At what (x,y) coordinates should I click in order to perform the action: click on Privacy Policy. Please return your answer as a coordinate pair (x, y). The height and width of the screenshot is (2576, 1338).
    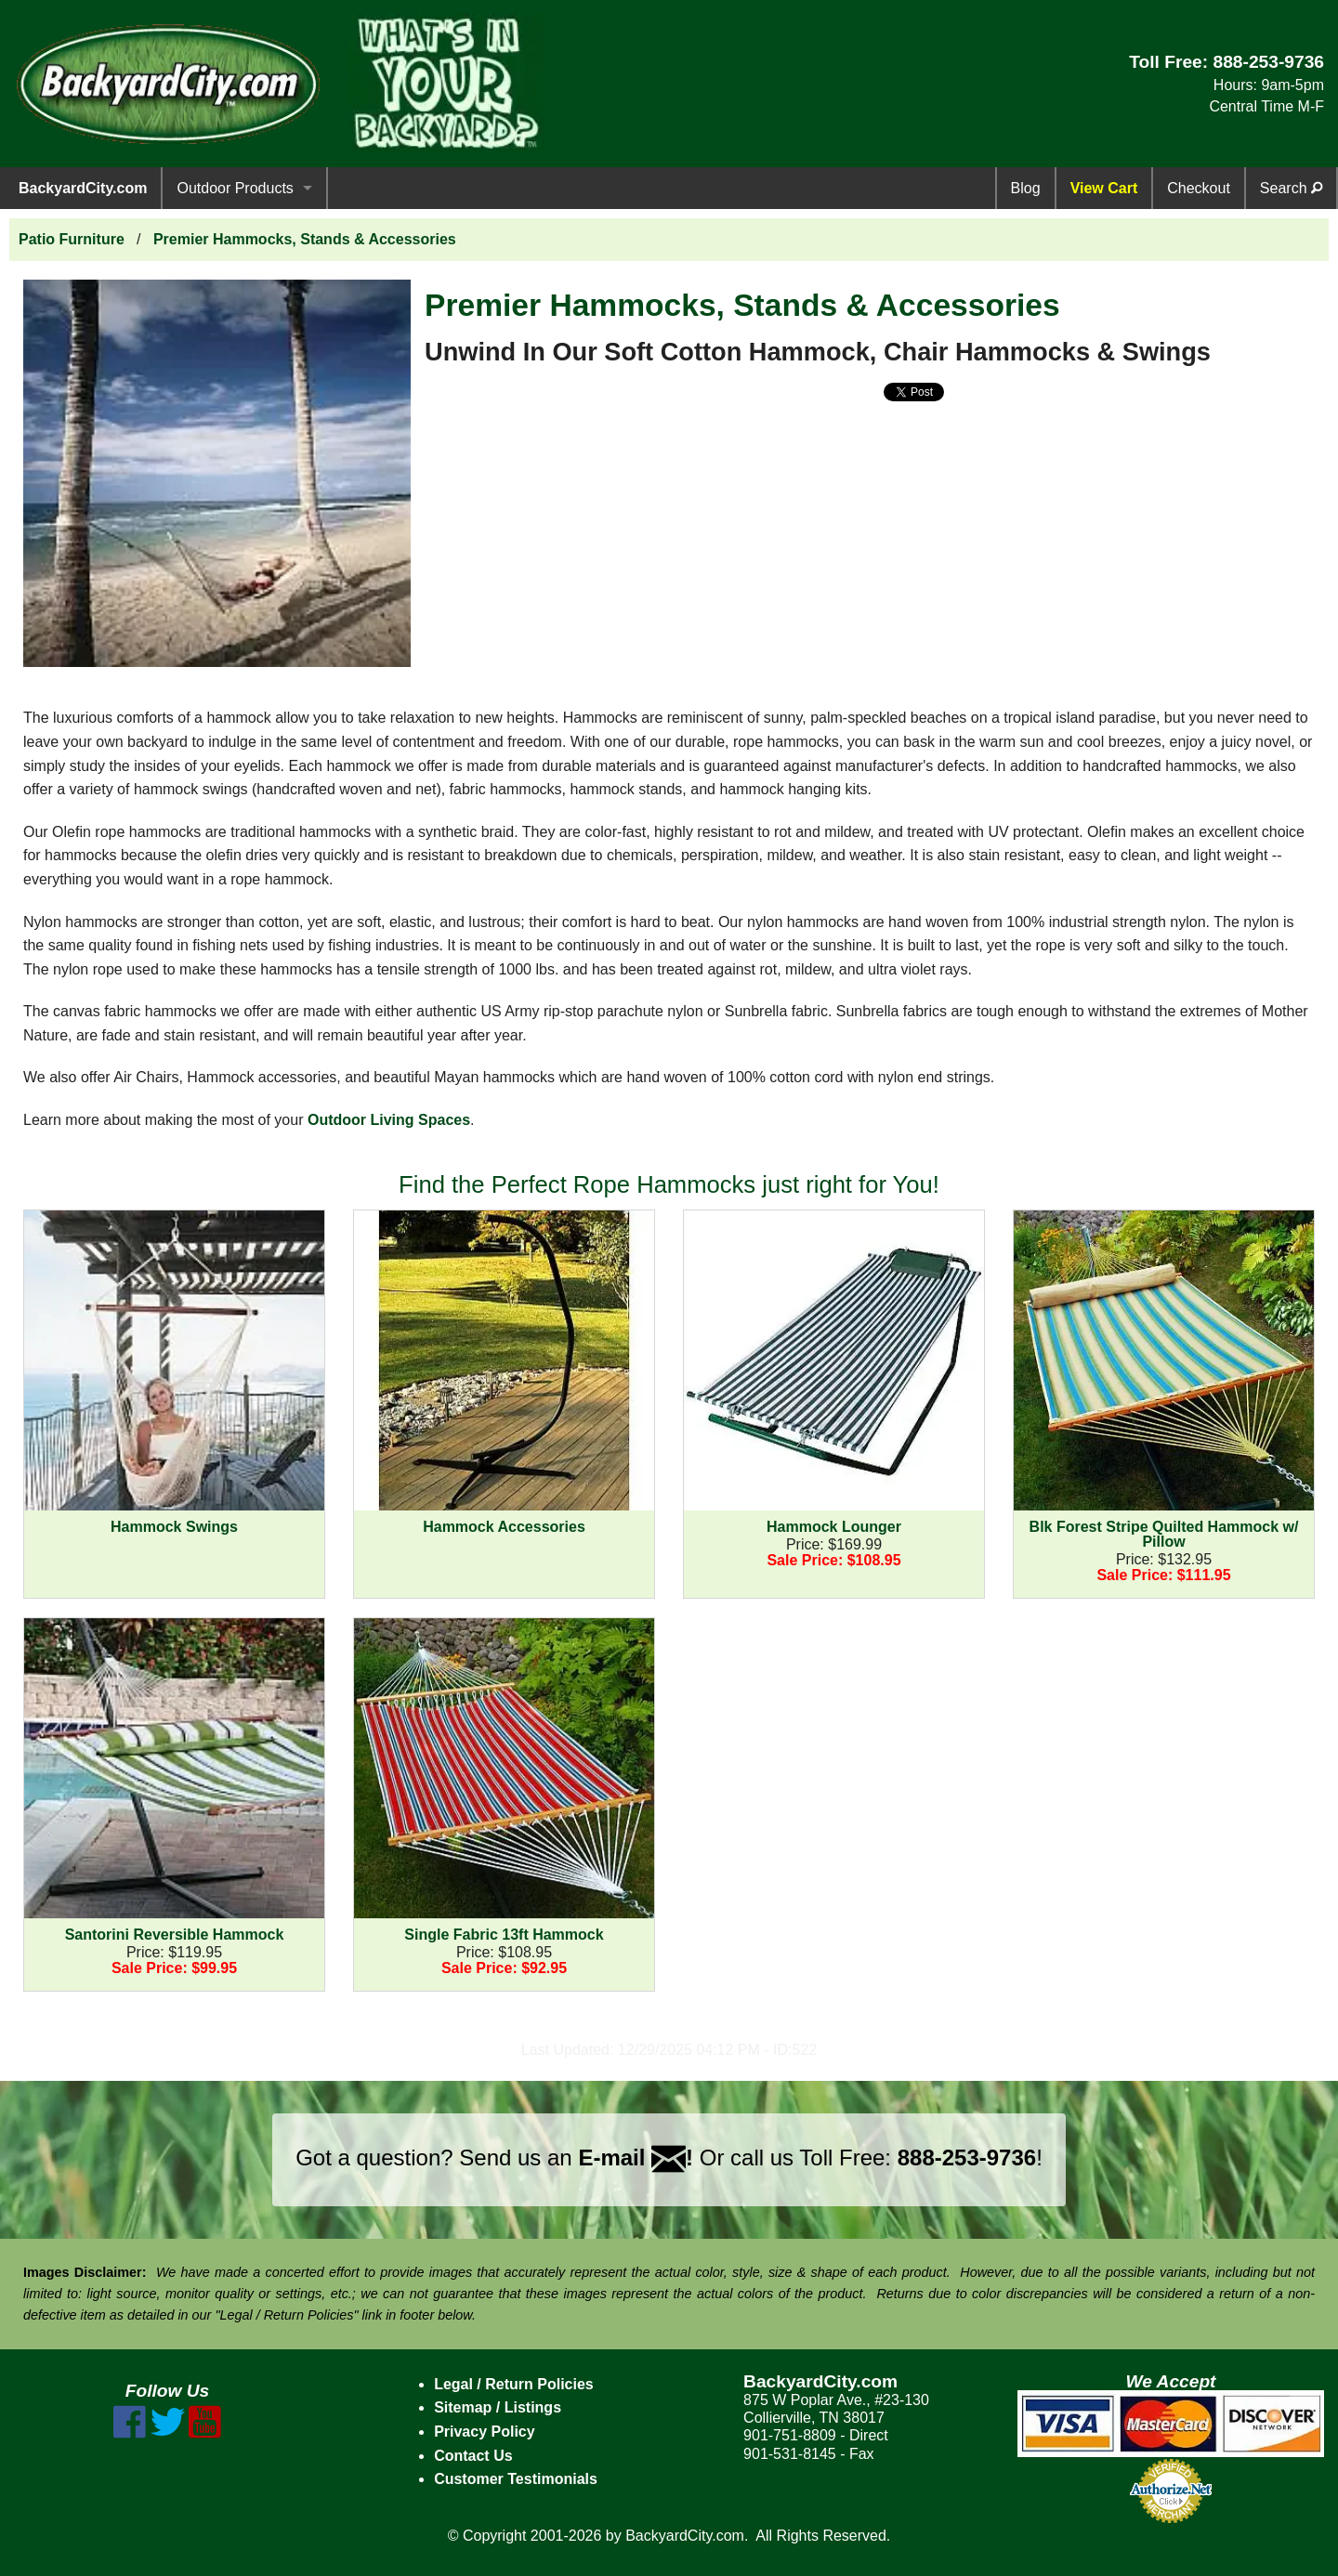
    Looking at the image, I should click on (484, 2431).